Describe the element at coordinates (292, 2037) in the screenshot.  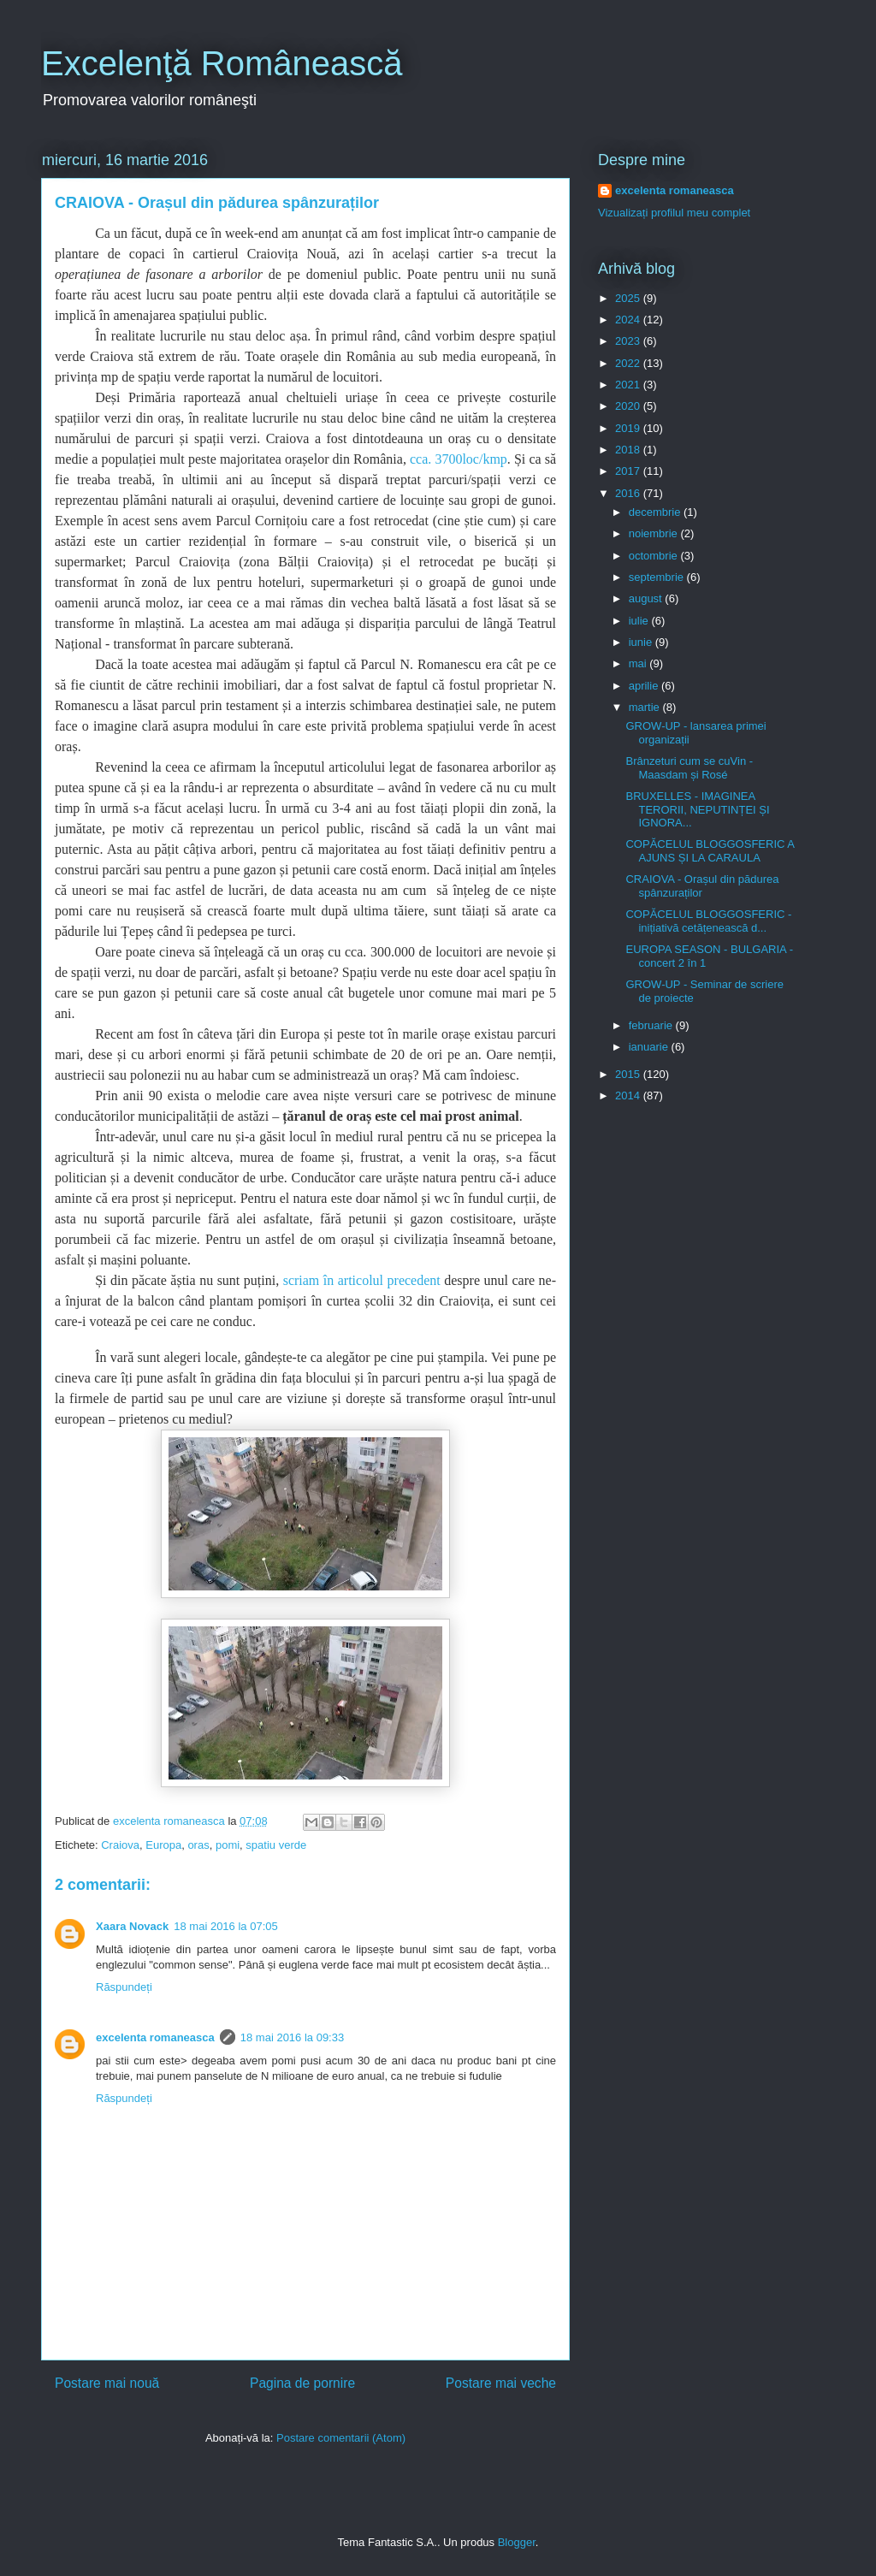
I see `18 mai 2016 la 09:33` at that location.